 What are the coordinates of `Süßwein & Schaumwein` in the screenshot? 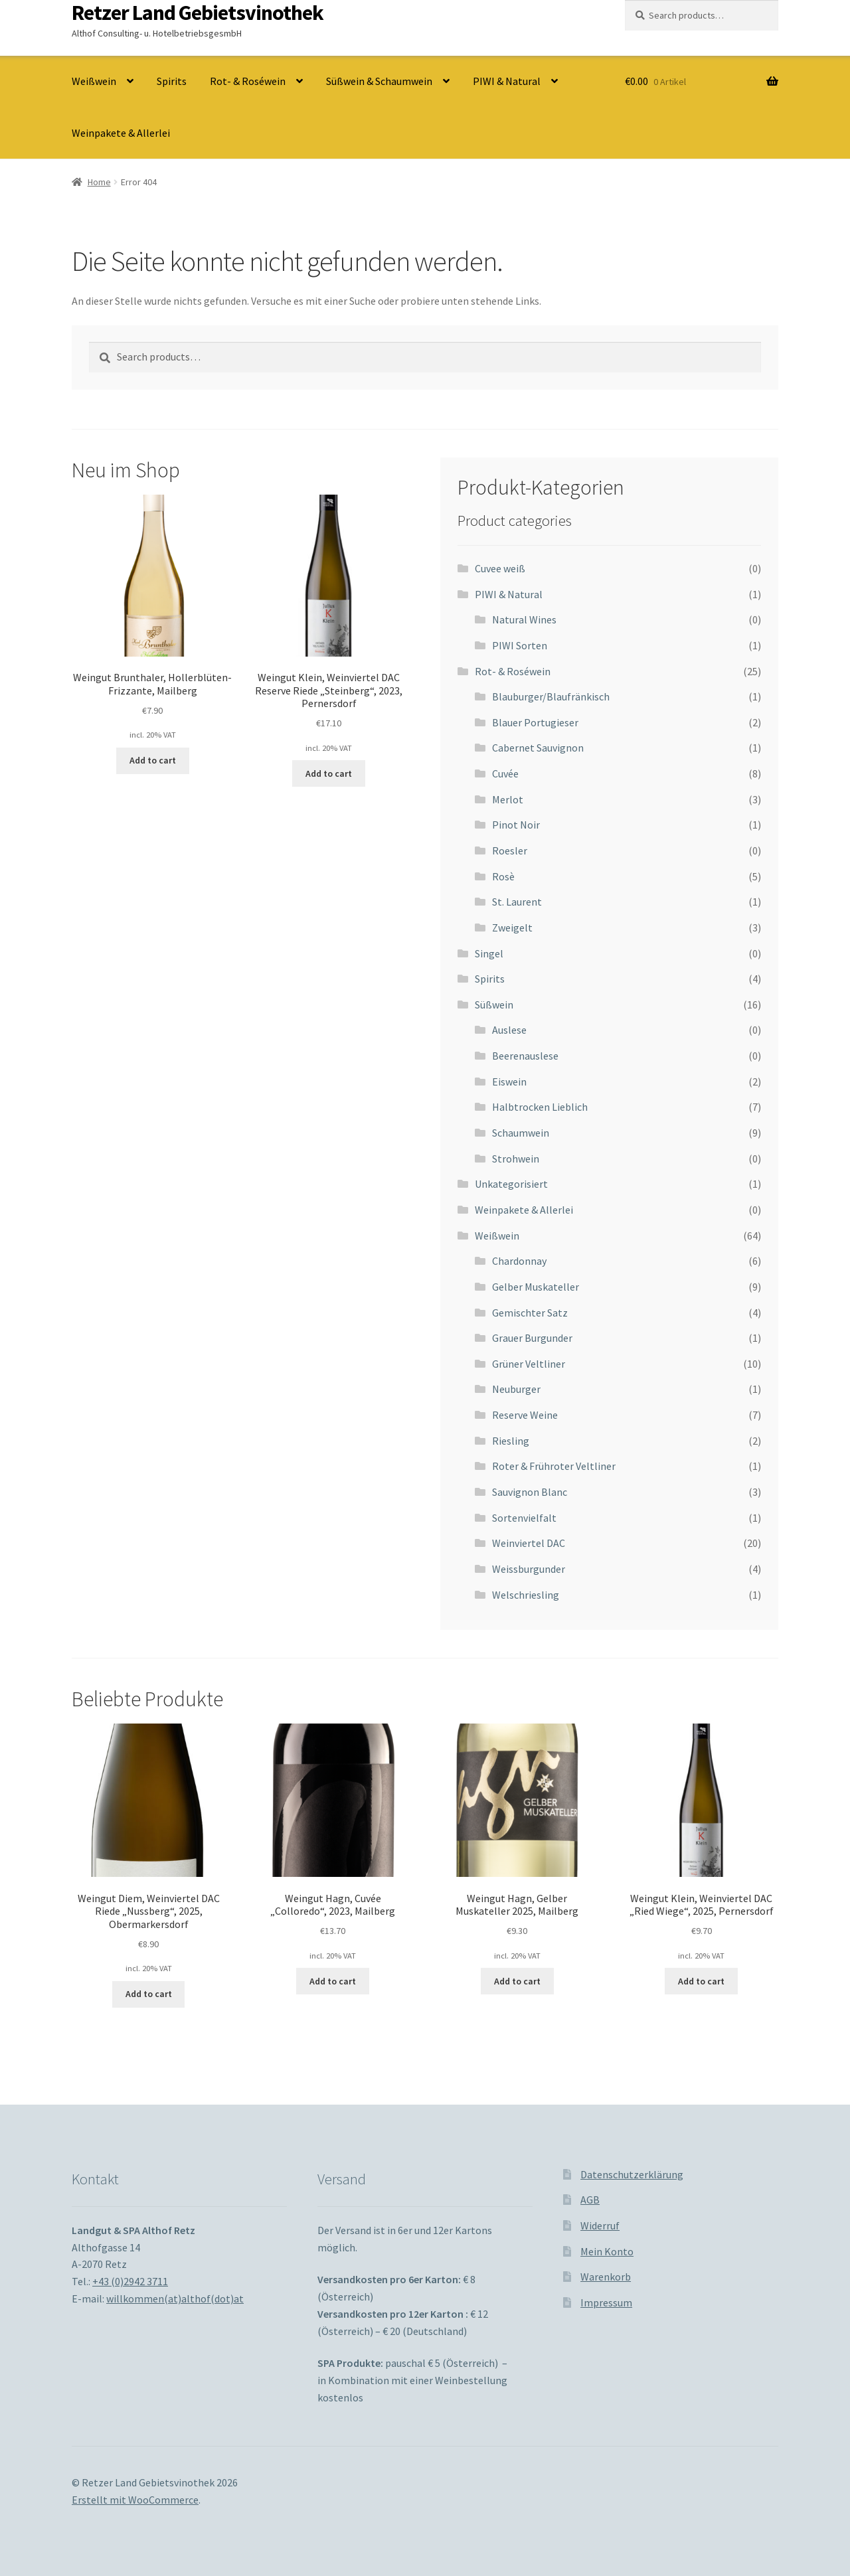 It's located at (379, 81).